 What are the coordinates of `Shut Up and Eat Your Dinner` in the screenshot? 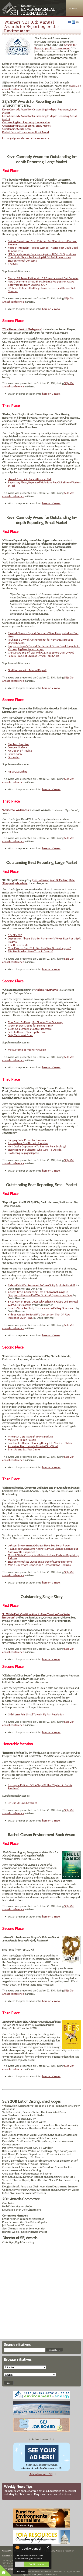 It's located at (24, 1449).